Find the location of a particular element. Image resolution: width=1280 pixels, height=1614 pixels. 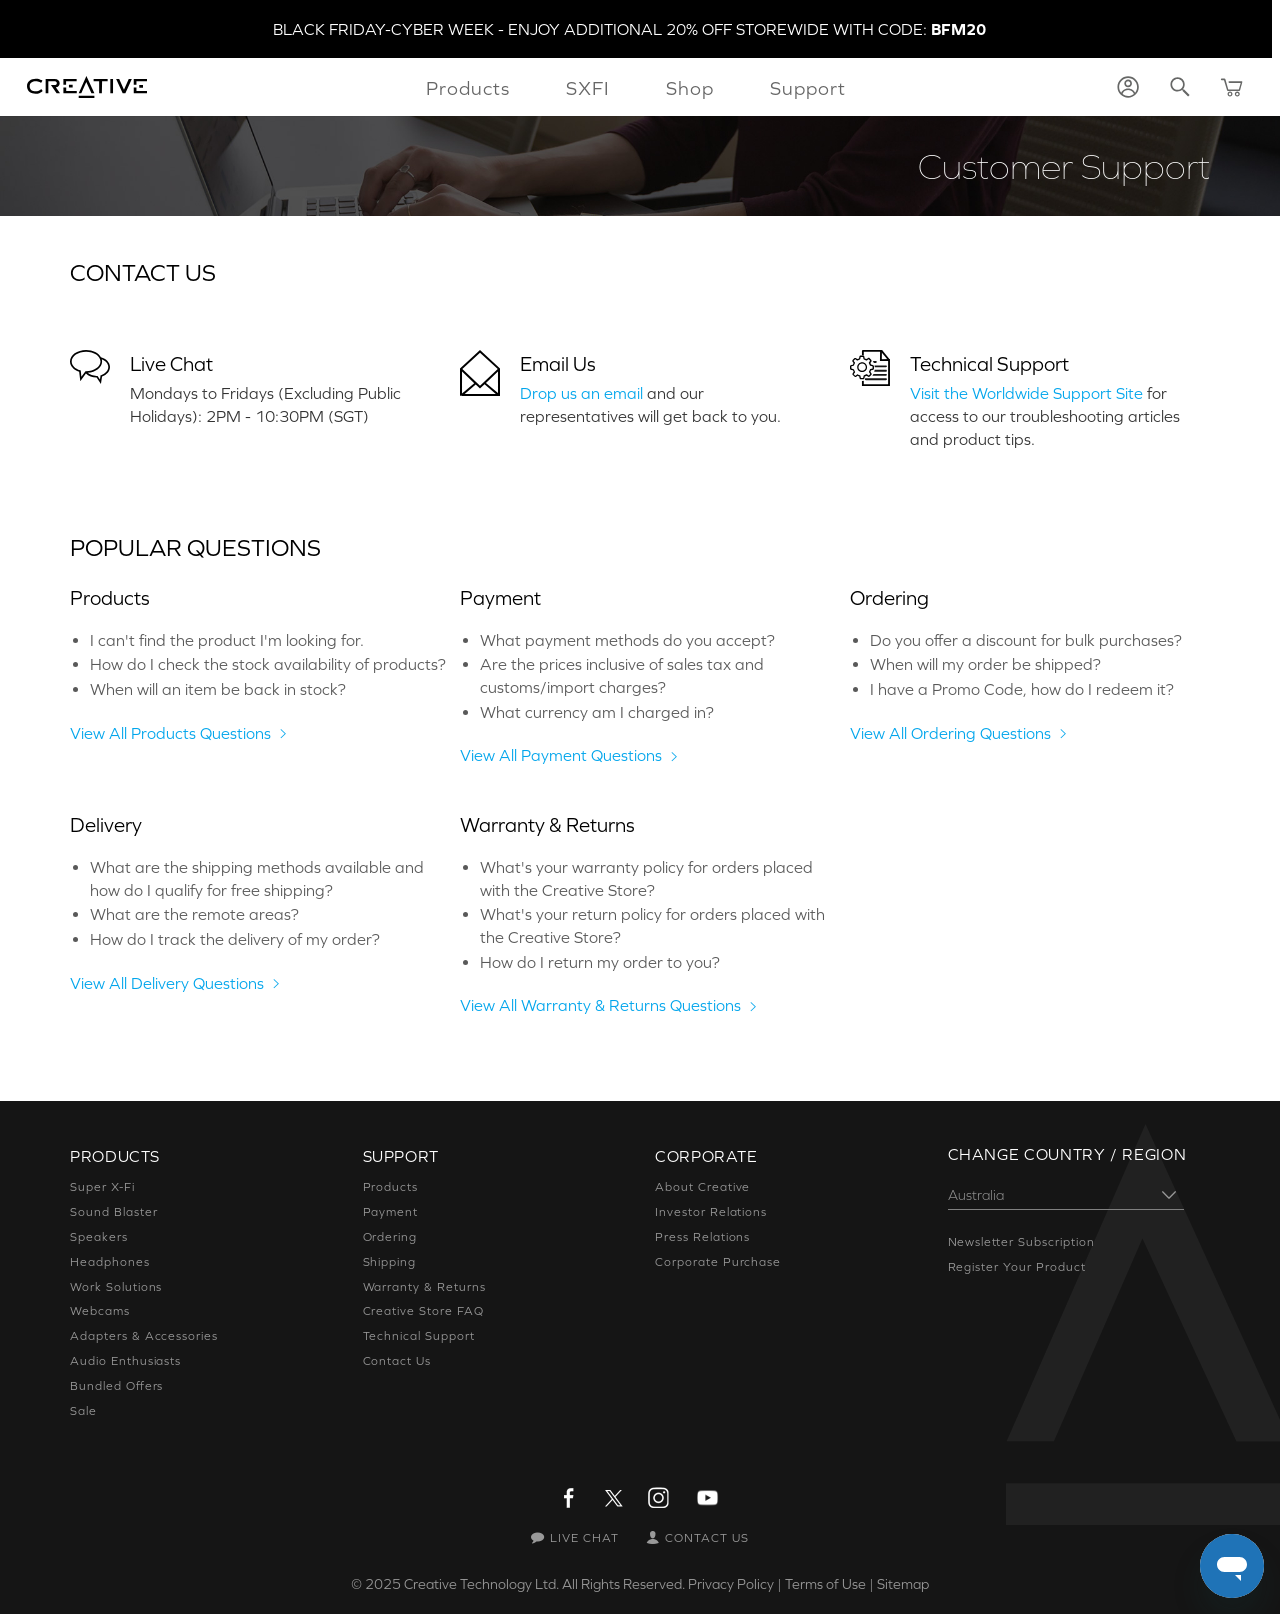

View All Products Questions is located at coordinates (170, 733).